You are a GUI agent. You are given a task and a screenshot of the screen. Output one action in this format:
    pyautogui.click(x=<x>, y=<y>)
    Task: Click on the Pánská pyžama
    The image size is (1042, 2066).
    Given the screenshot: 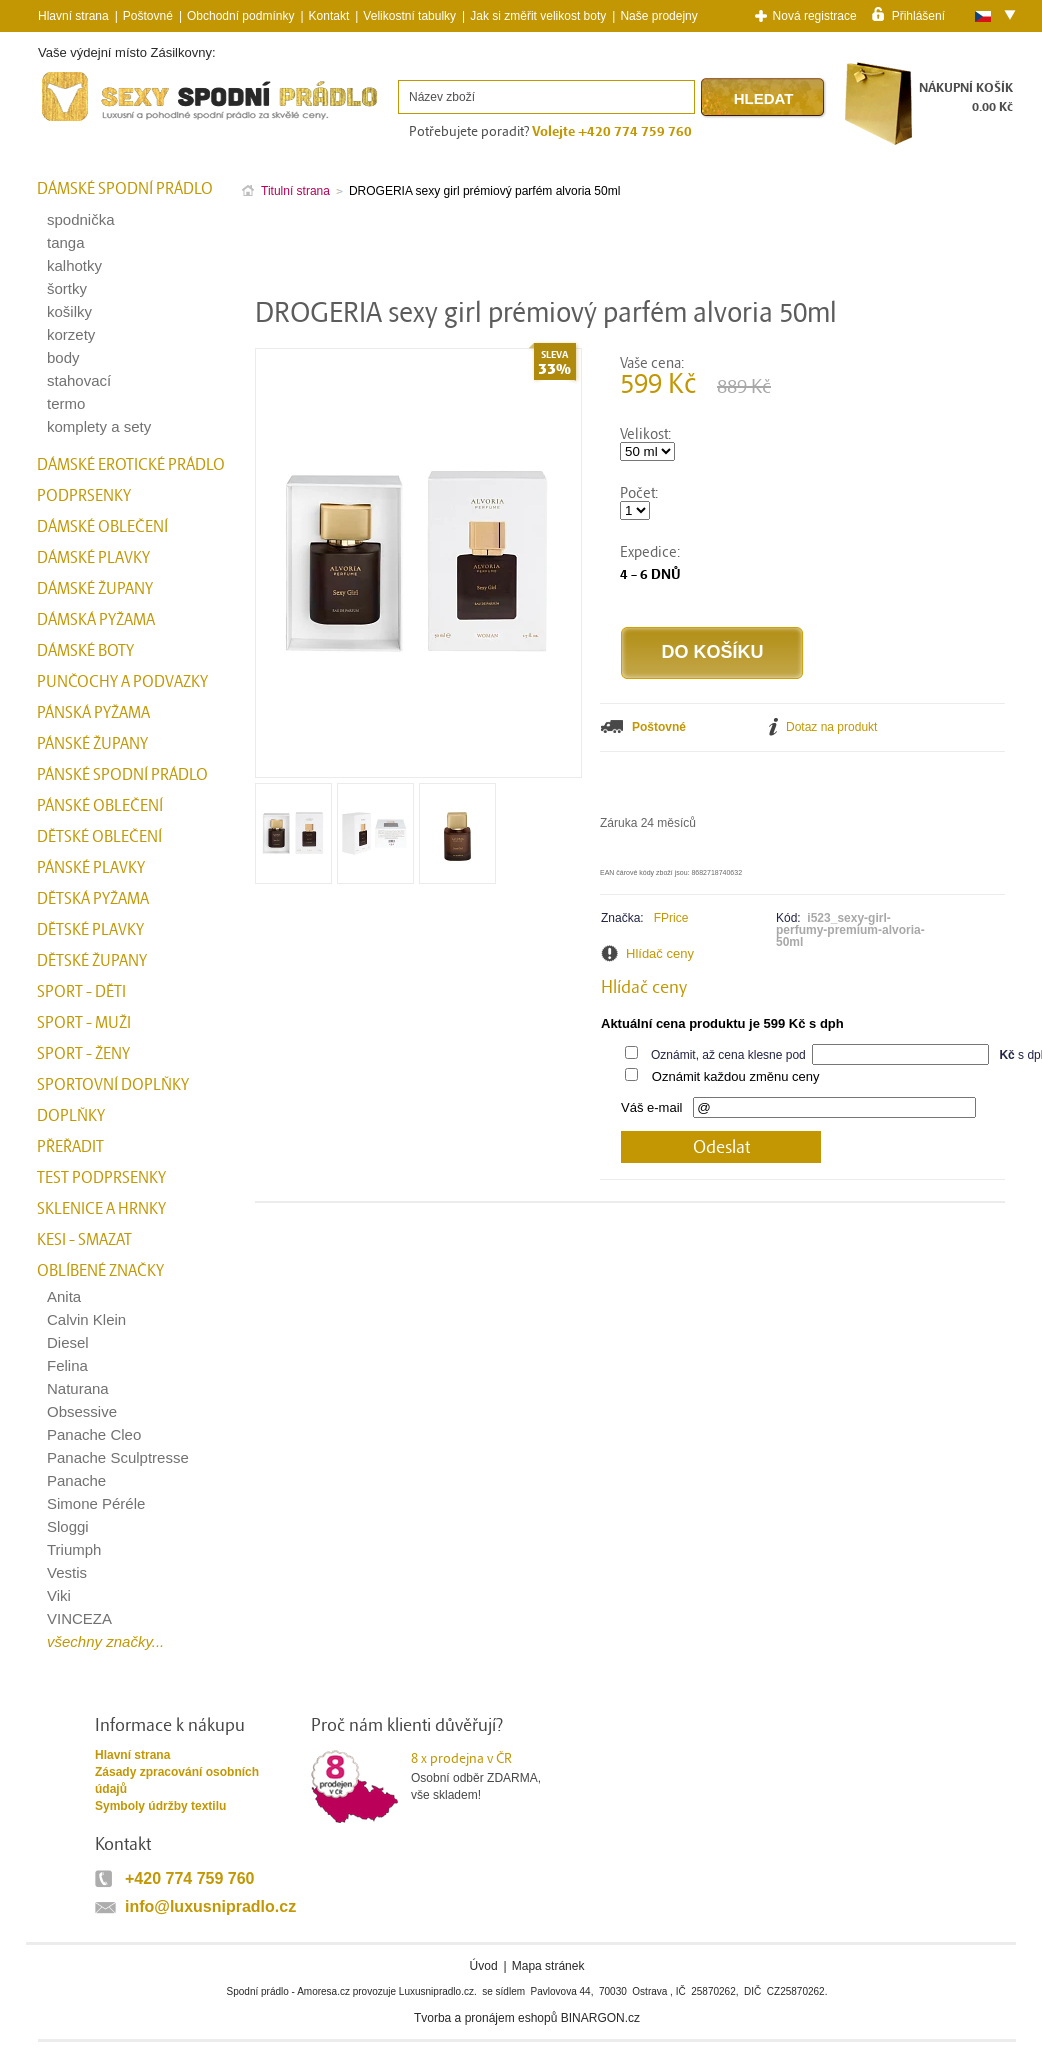 What is the action you would take?
    pyautogui.click(x=93, y=713)
    